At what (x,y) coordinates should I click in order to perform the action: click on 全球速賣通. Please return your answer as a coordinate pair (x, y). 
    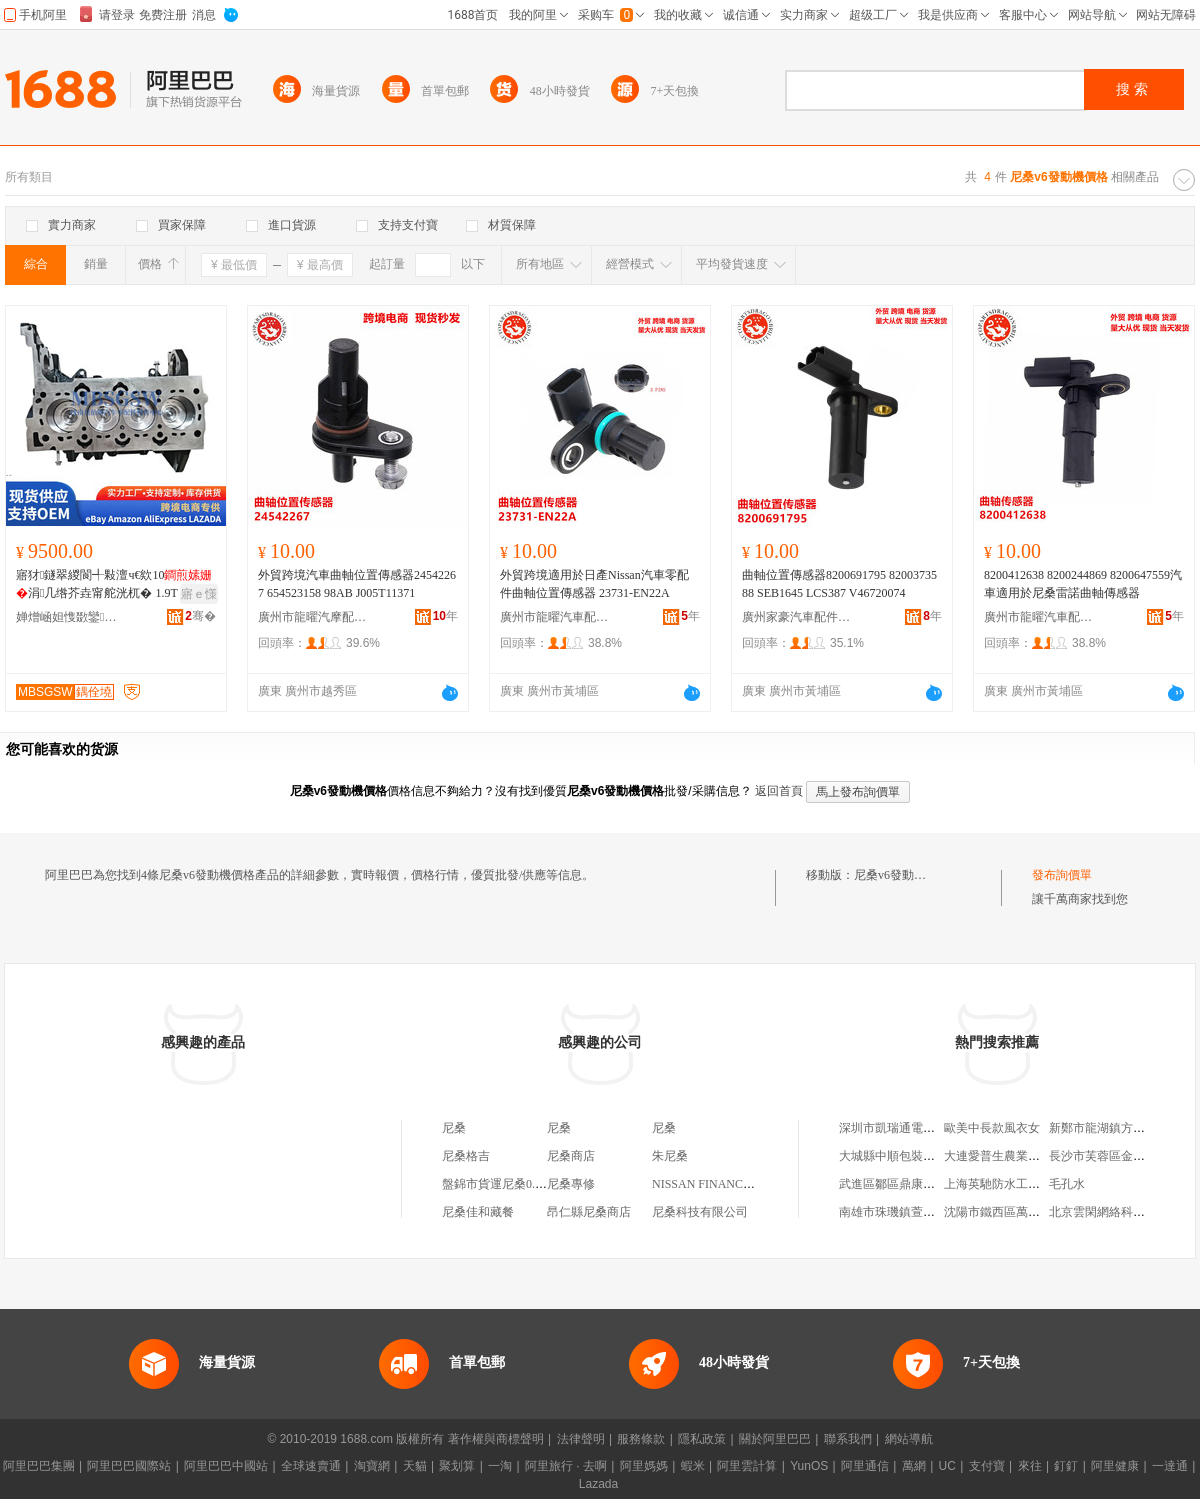
    Looking at the image, I should click on (311, 1466).